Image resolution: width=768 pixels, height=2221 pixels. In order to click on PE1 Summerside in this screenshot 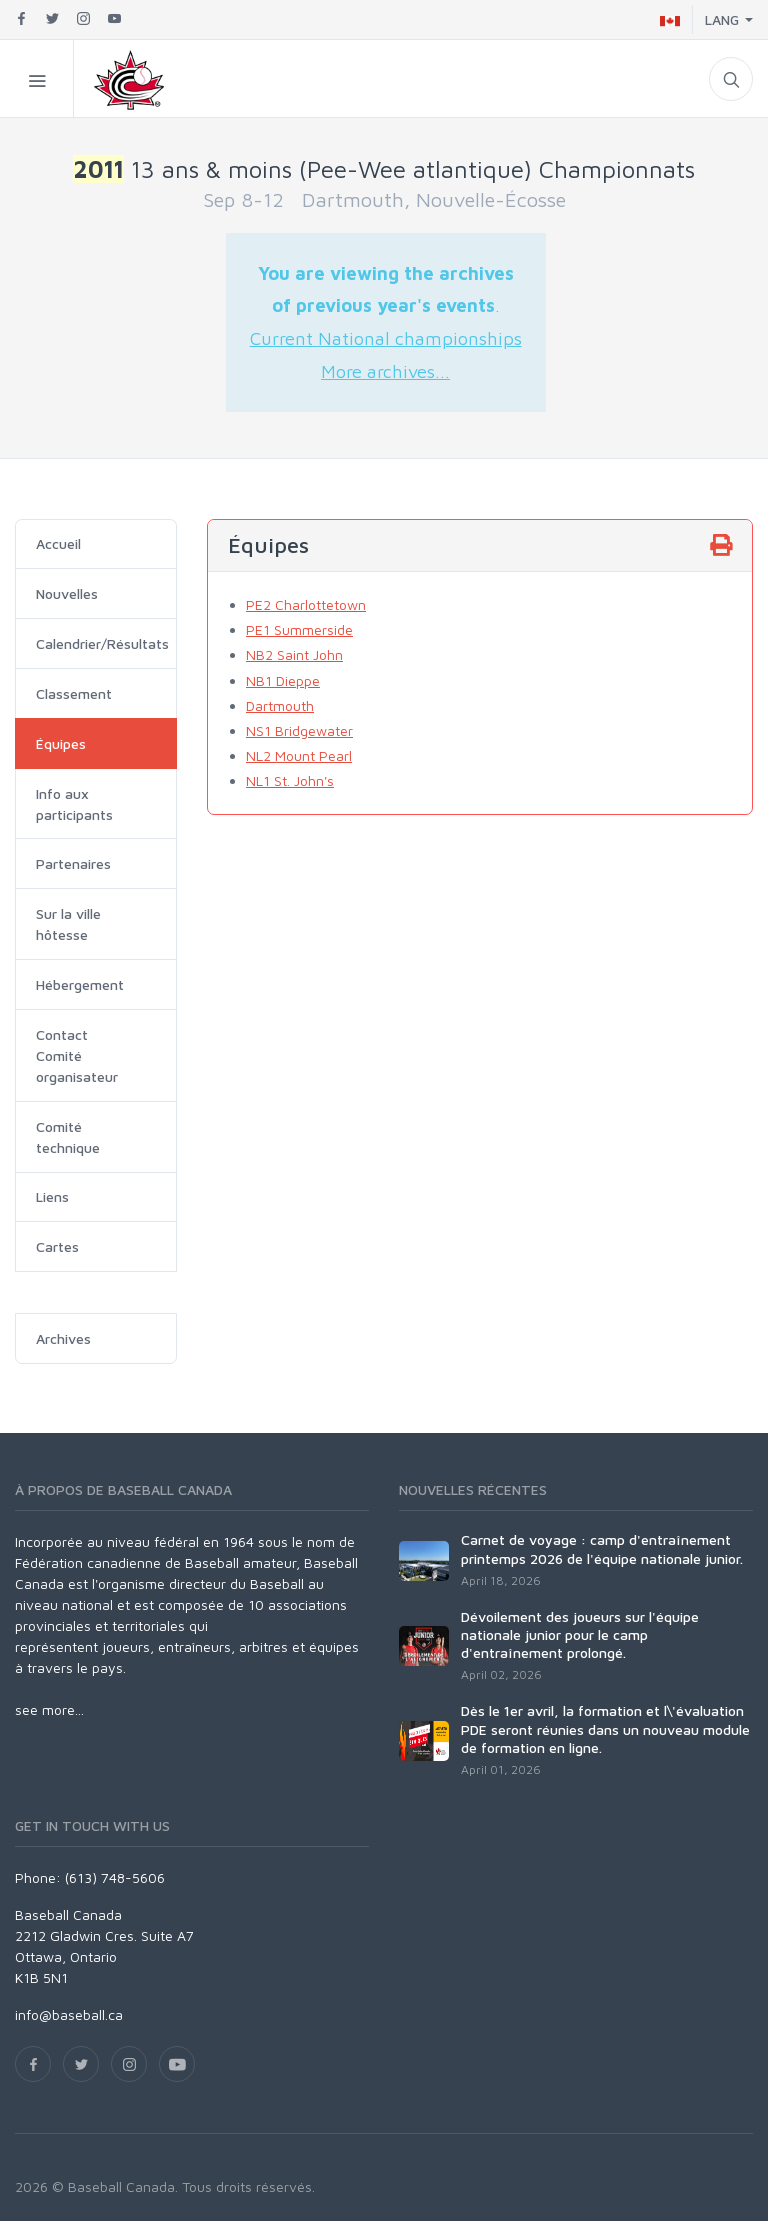, I will do `click(299, 629)`.